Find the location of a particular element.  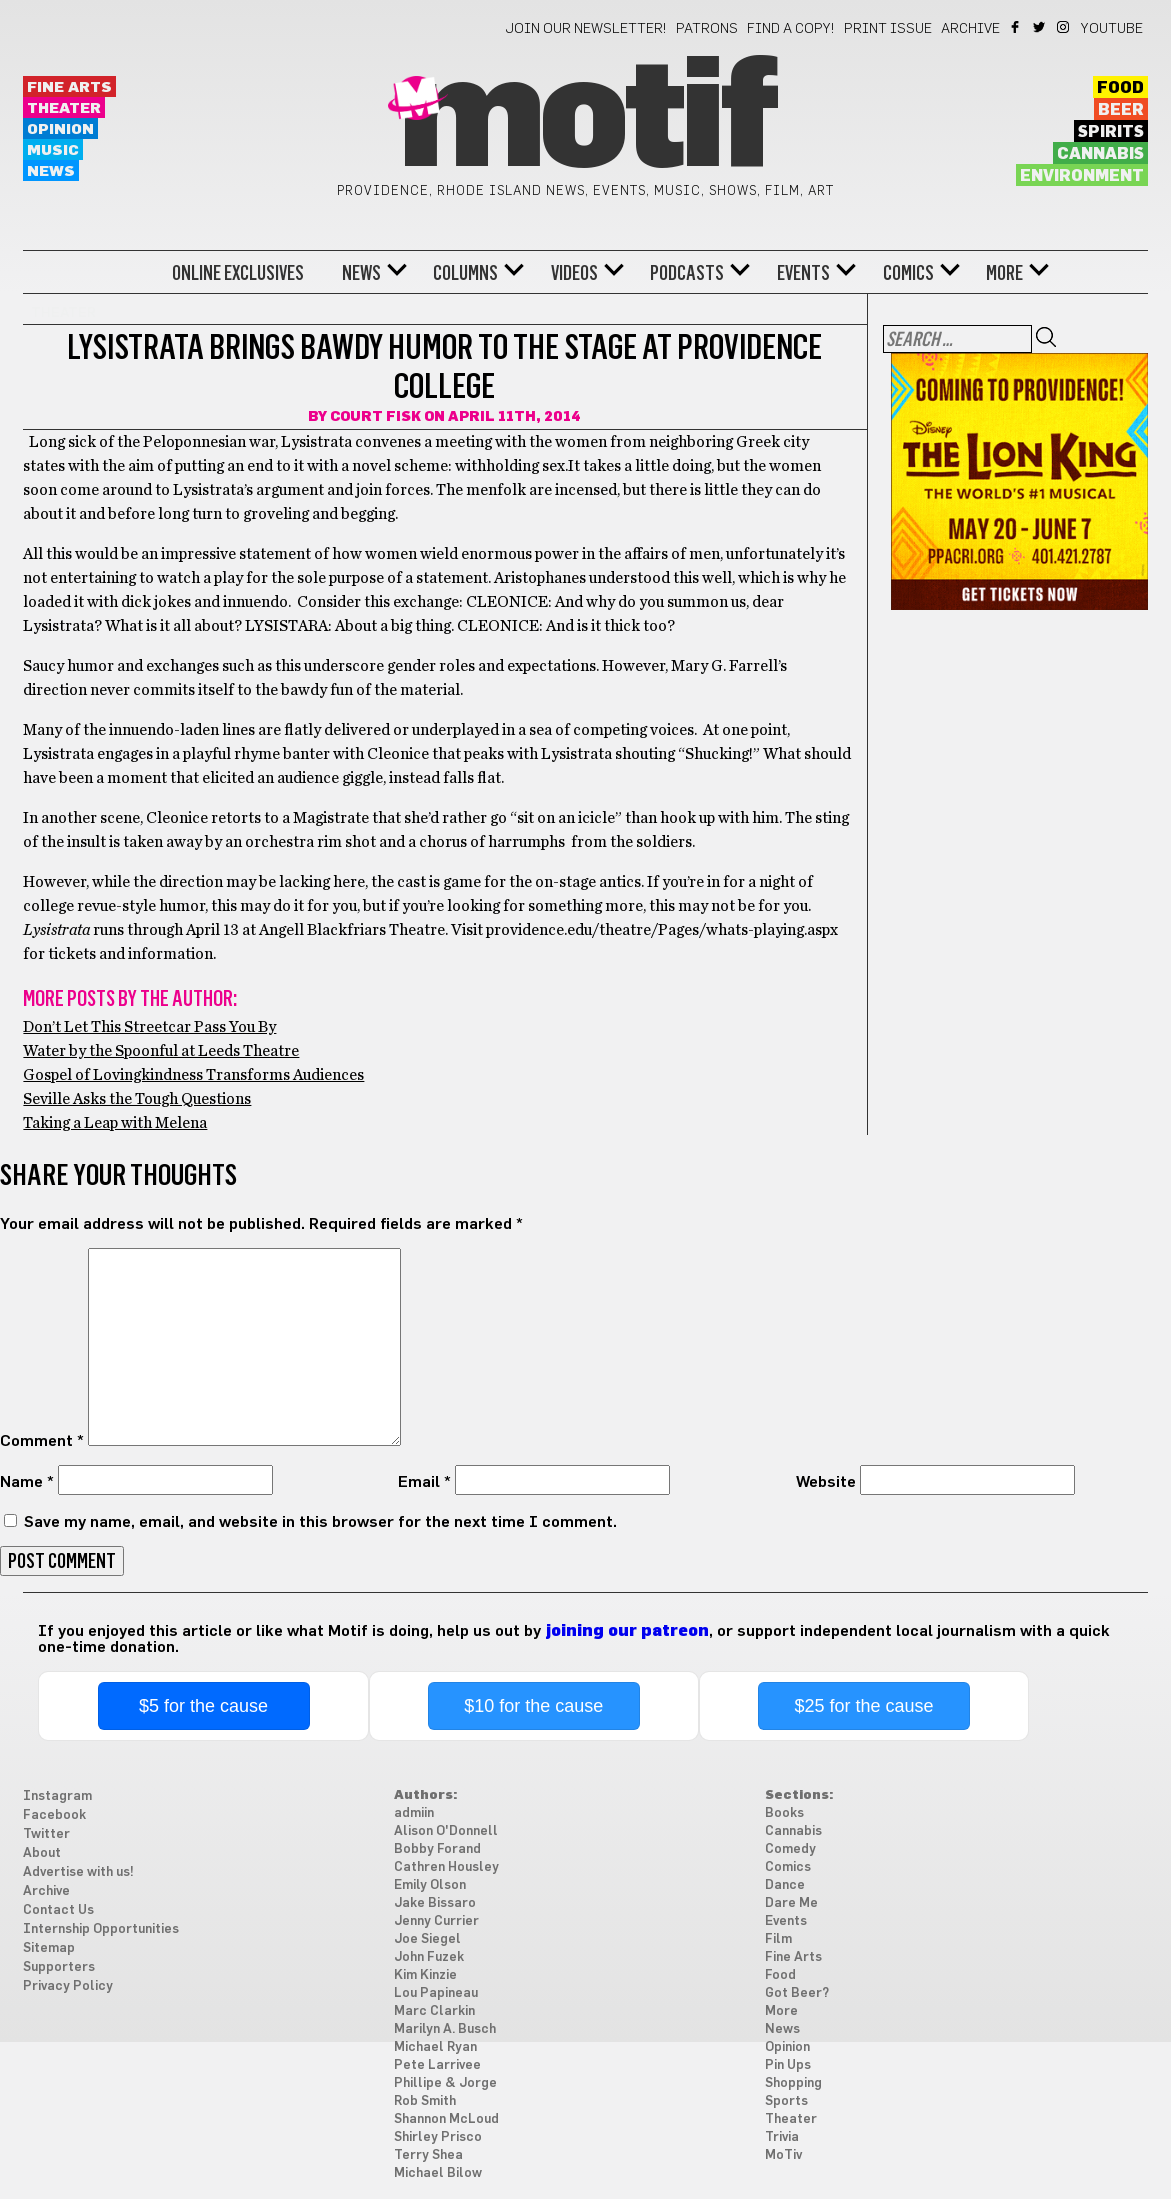

Rob Smith is located at coordinates (425, 2101).